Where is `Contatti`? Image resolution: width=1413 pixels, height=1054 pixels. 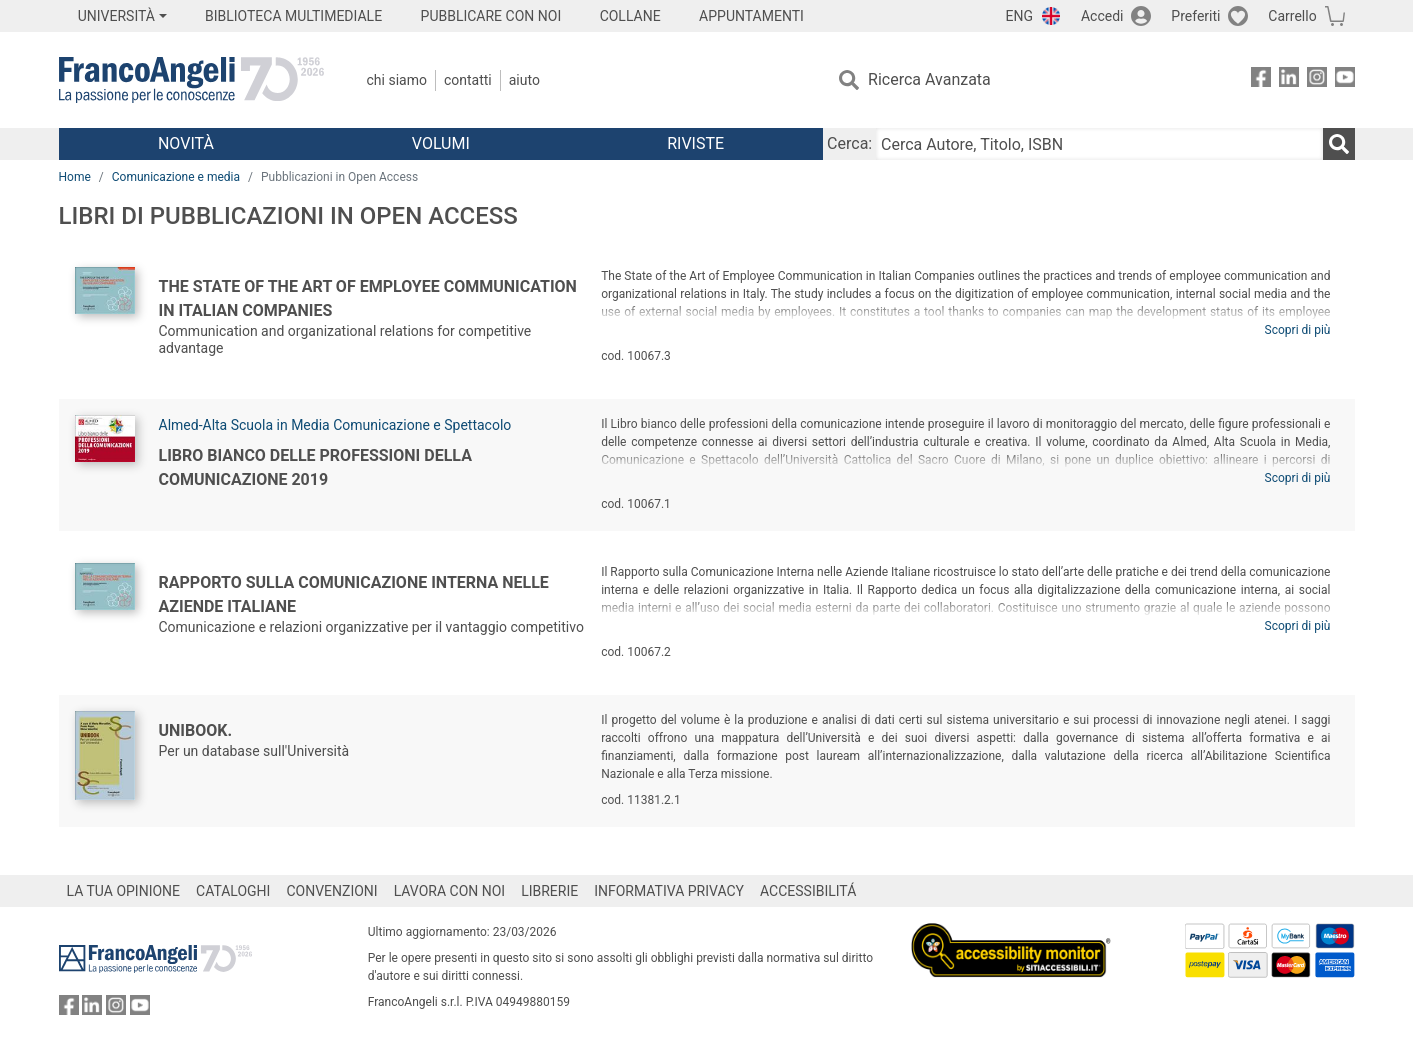 Contatti is located at coordinates (468, 80).